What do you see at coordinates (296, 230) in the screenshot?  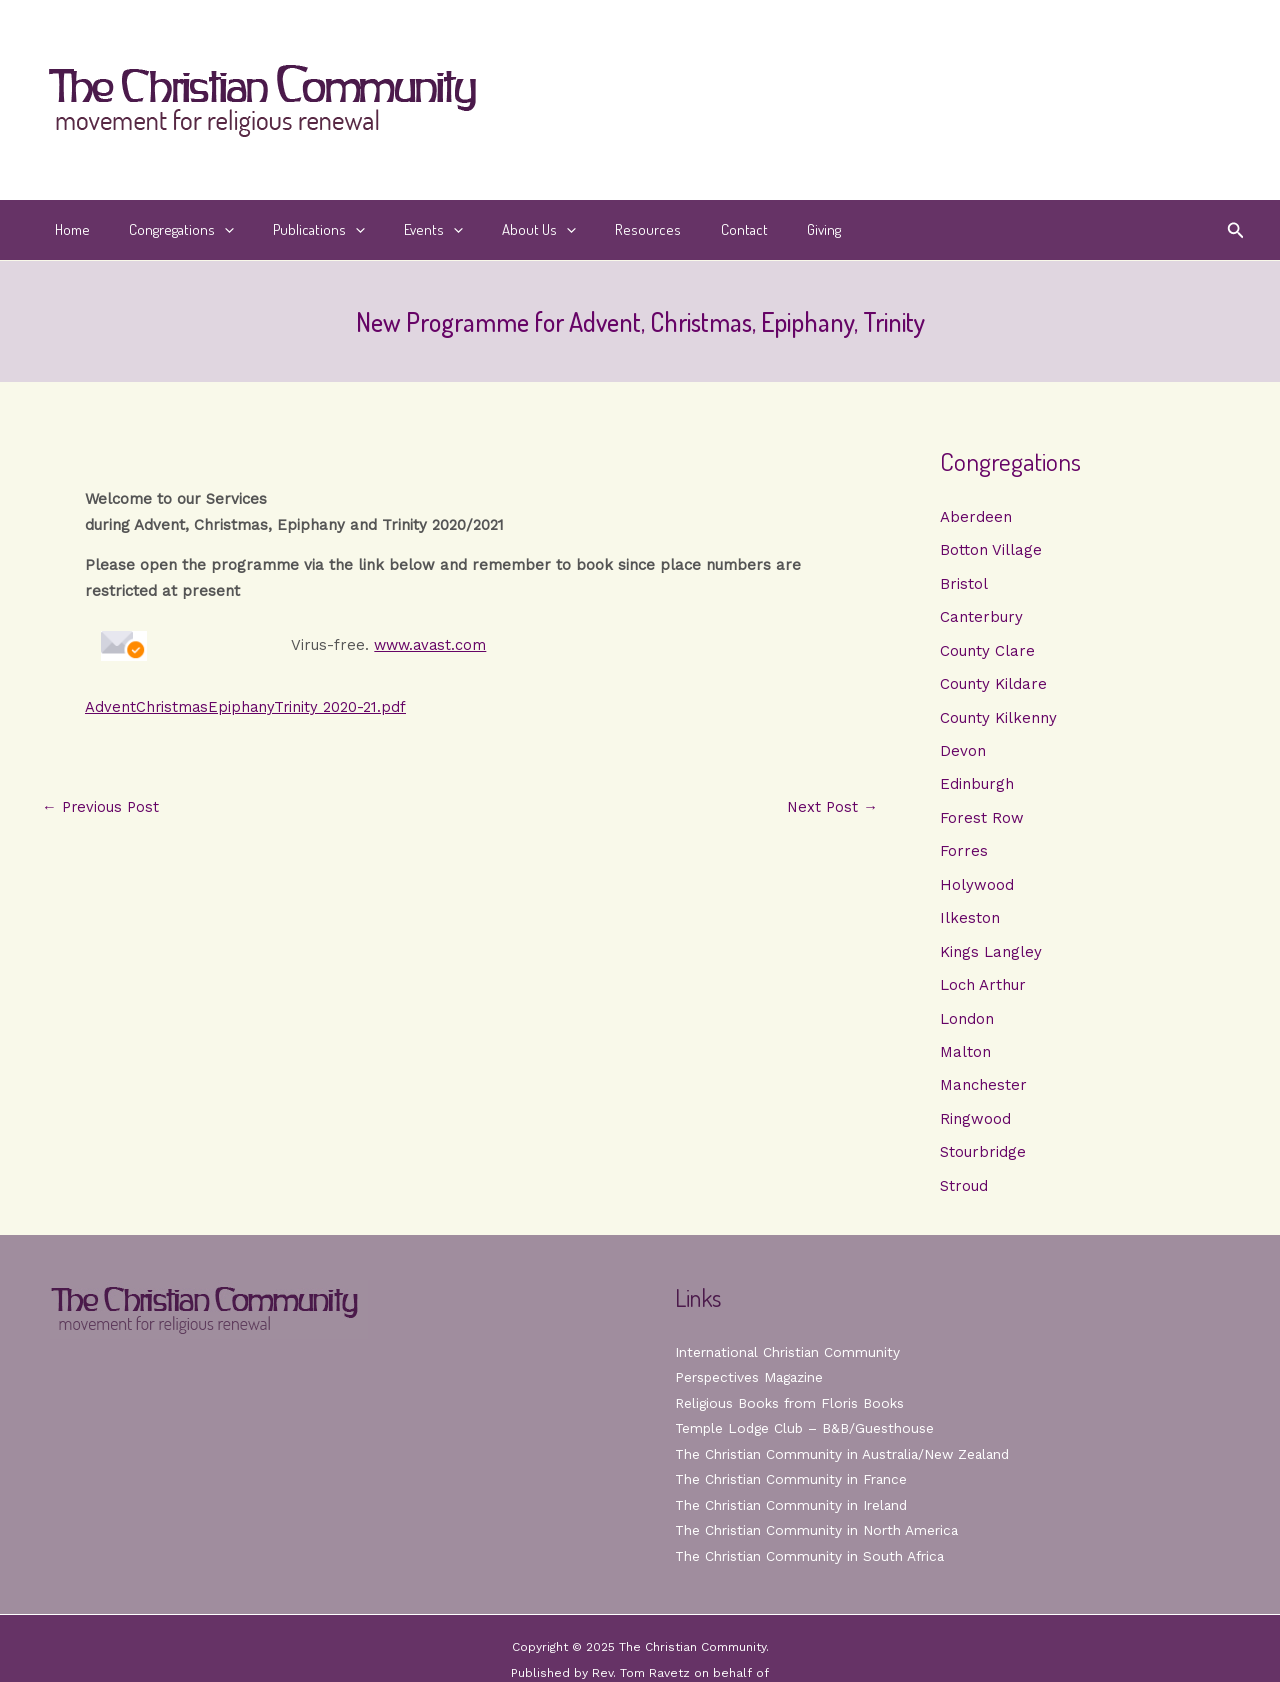 I see `Publications` at bounding box center [296, 230].